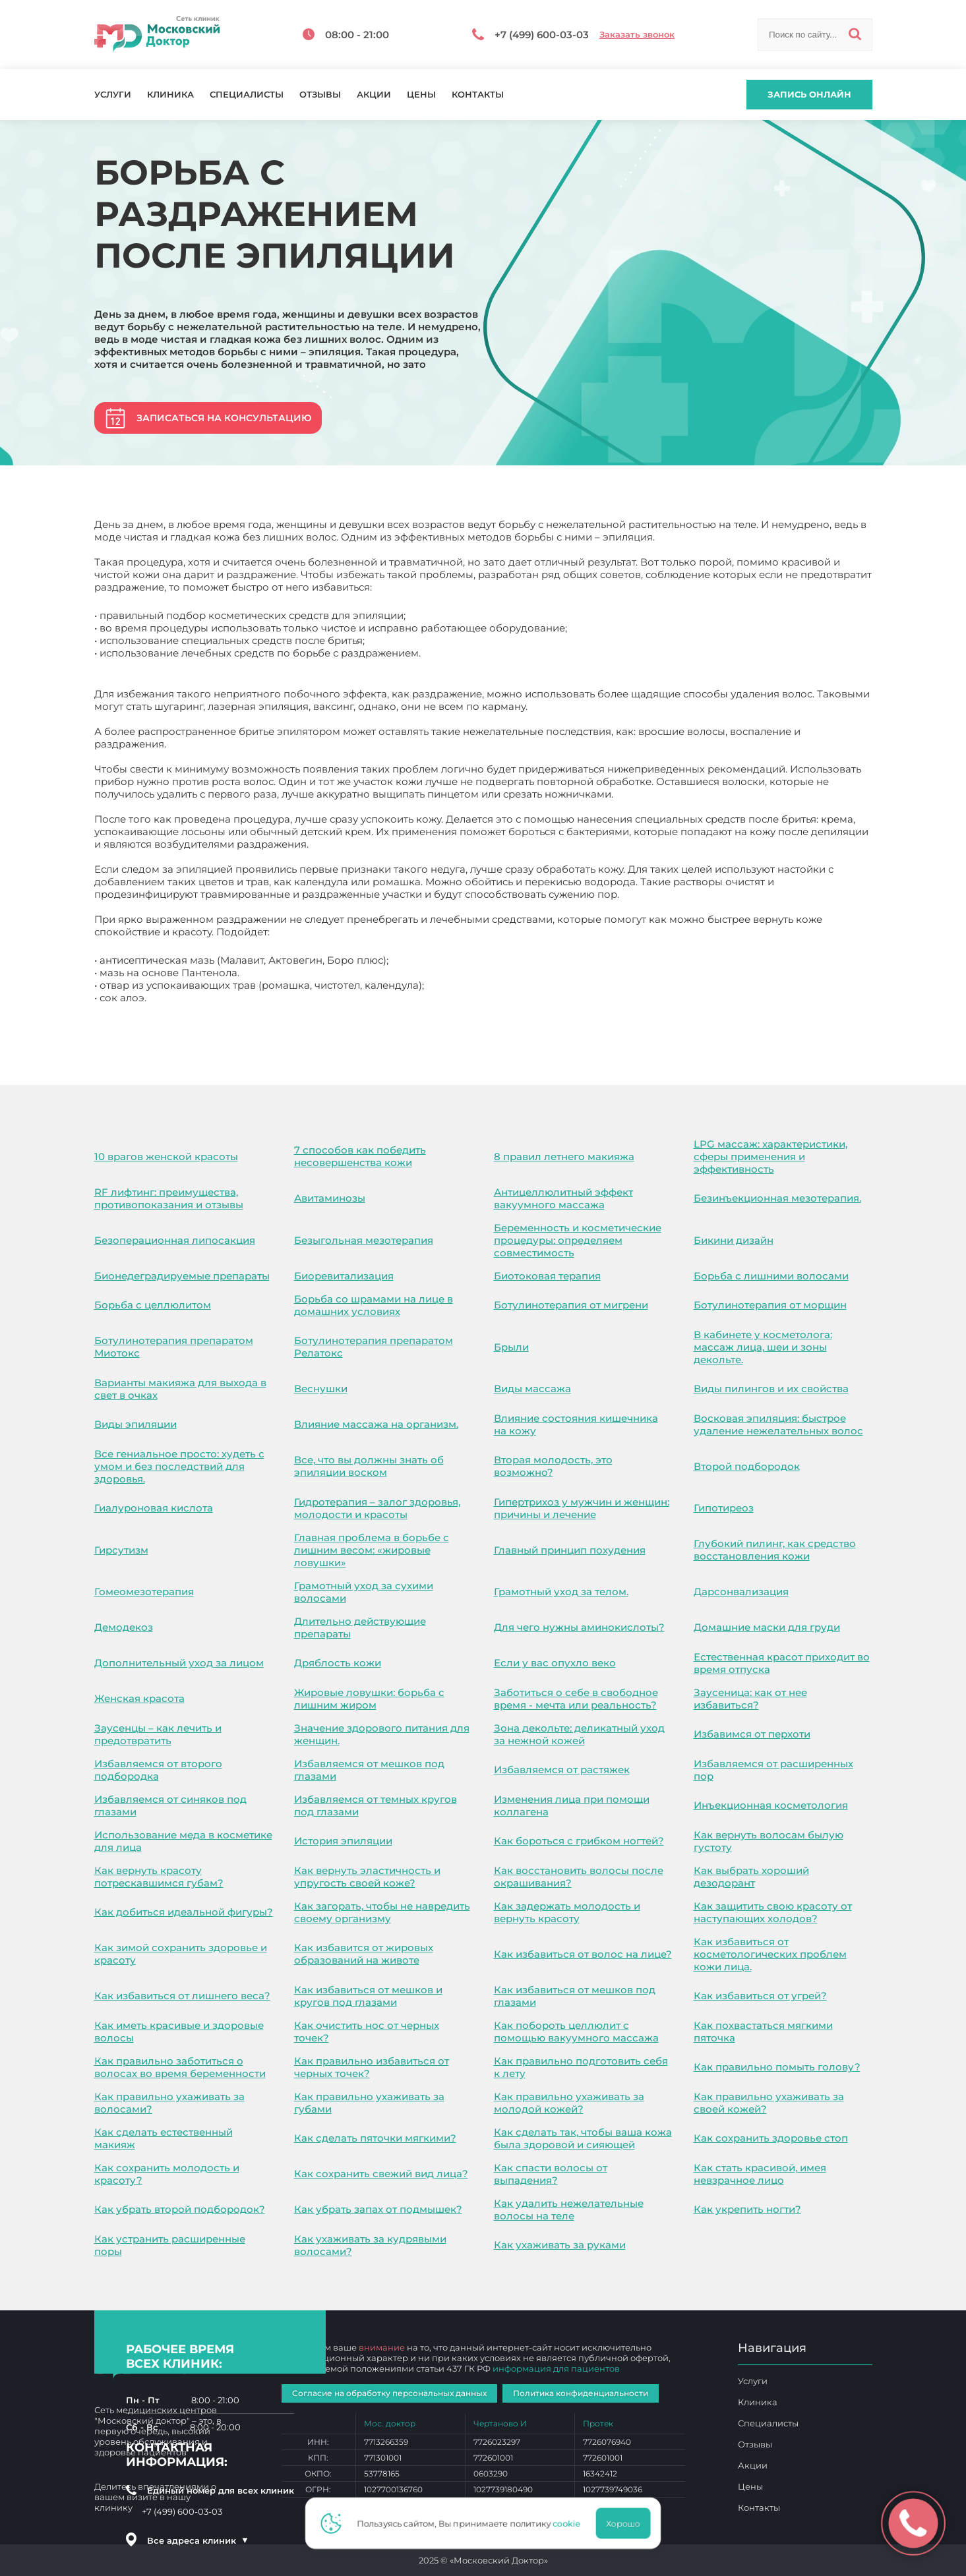 This screenshot has height=2576, width=966. I want to click on Гиалуроновая кислота, so click(153, 1508).